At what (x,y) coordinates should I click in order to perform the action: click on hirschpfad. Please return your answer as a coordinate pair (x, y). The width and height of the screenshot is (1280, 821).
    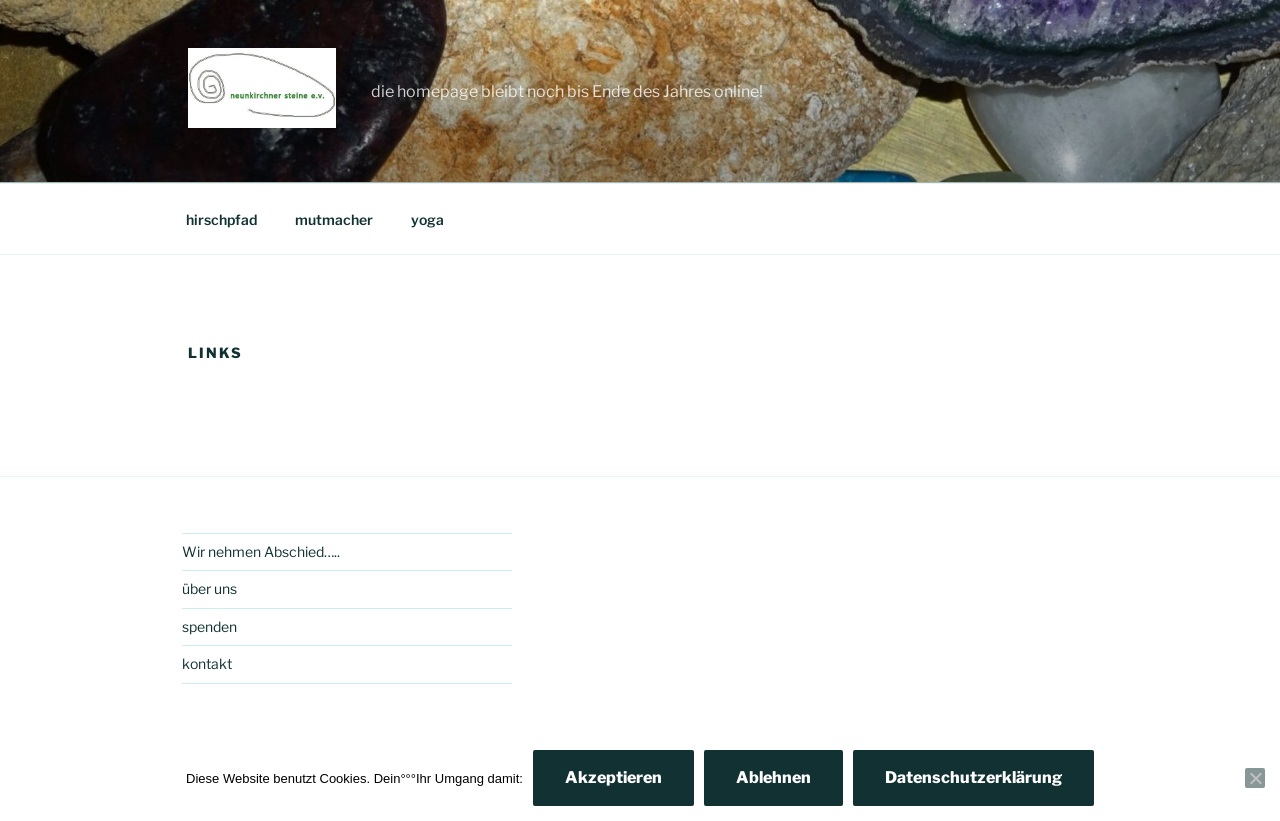
    Looking at the image, I should click on (221, 219).